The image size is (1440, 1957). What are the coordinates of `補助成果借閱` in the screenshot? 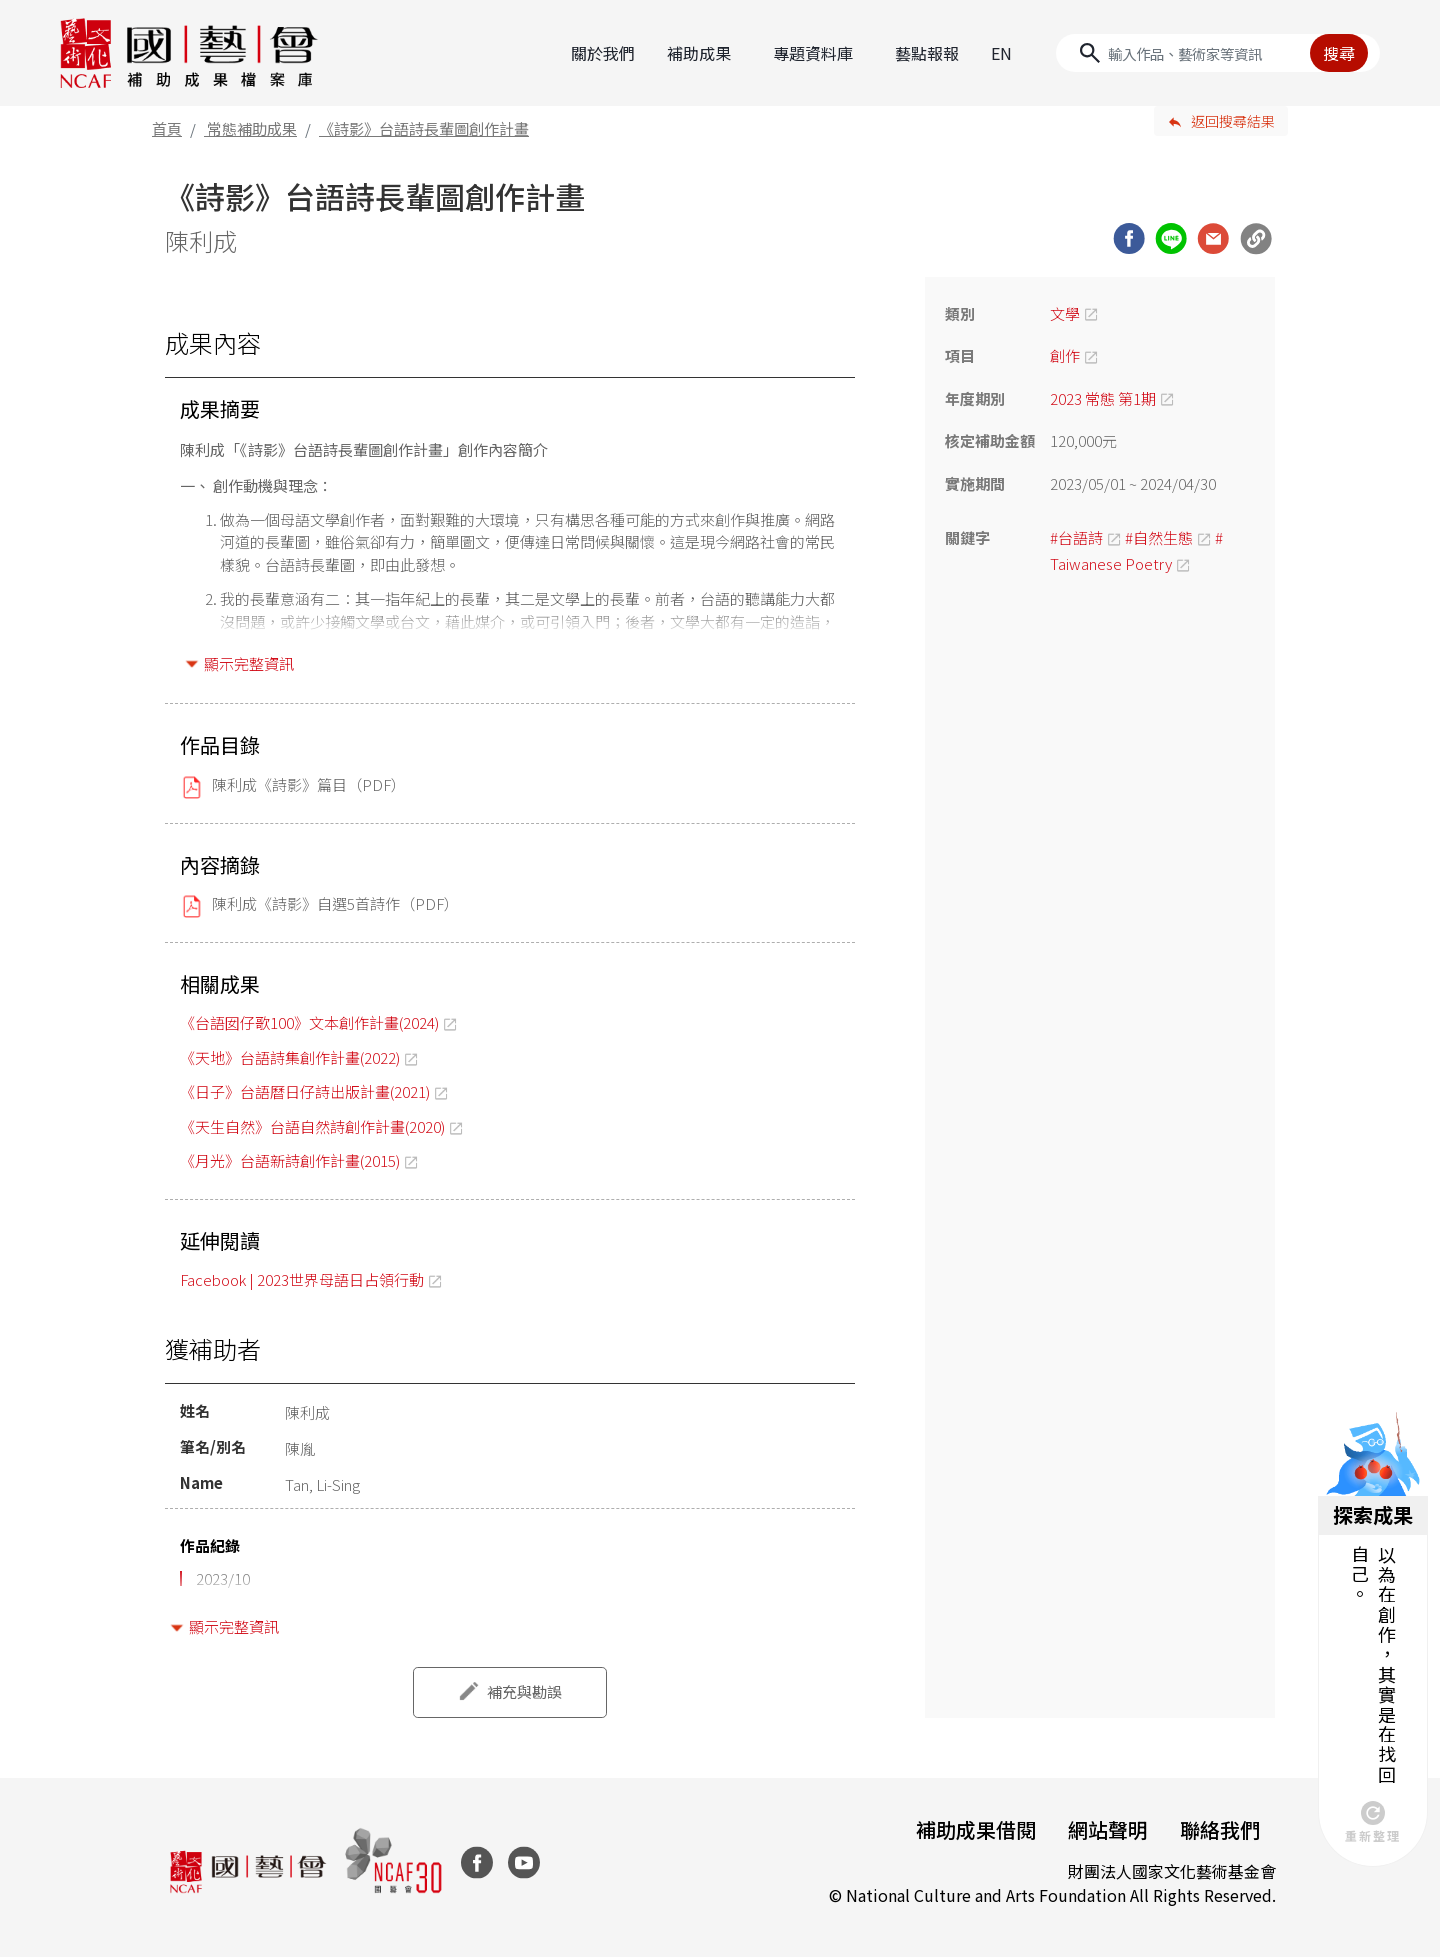 It's located at (976, 1829).